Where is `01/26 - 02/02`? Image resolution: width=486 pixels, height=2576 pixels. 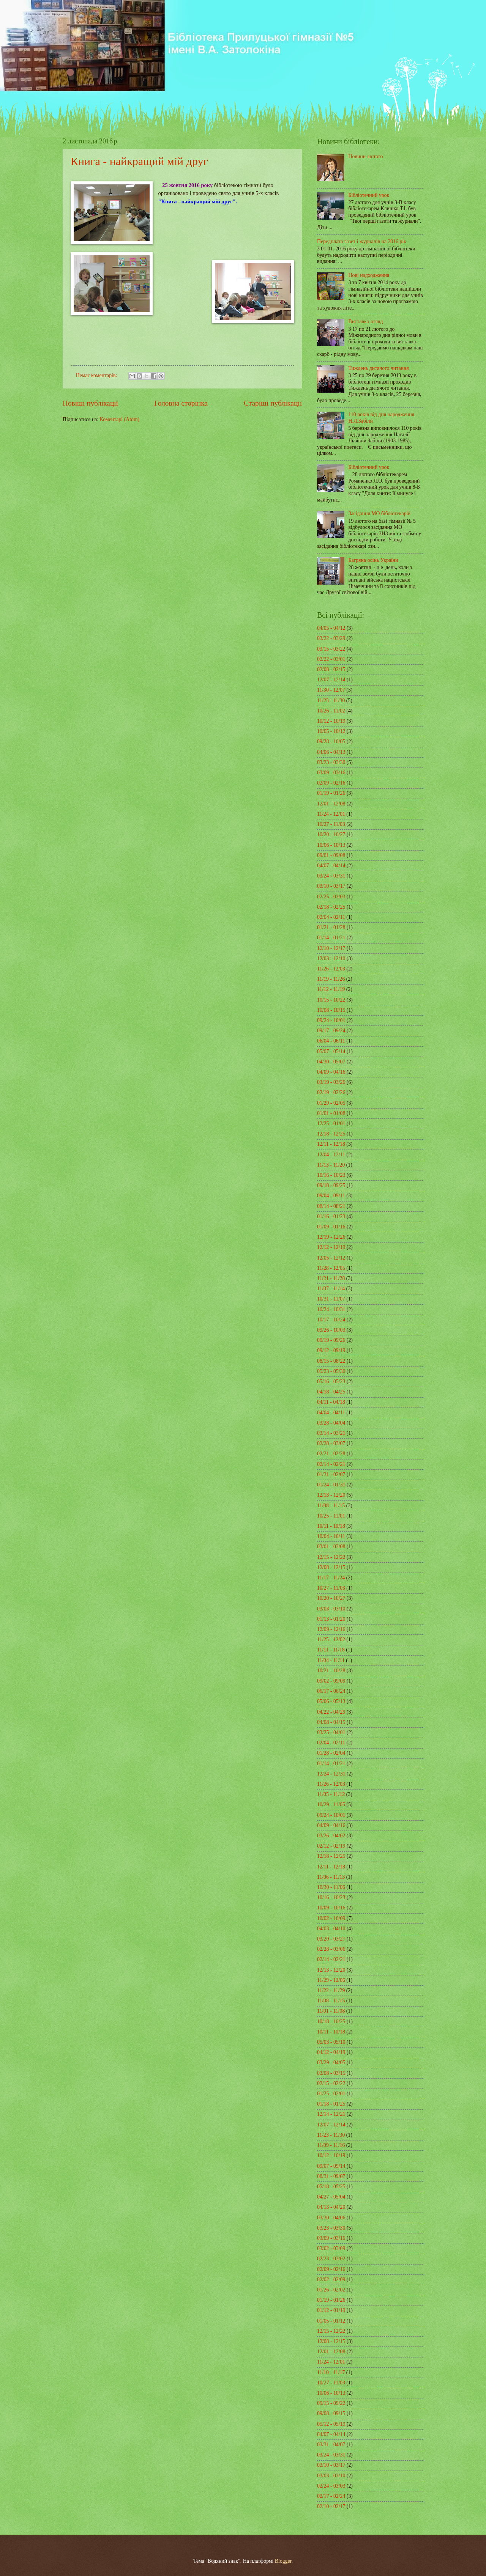
01/26 - 02/02 is located at coordinates (331, 2290).